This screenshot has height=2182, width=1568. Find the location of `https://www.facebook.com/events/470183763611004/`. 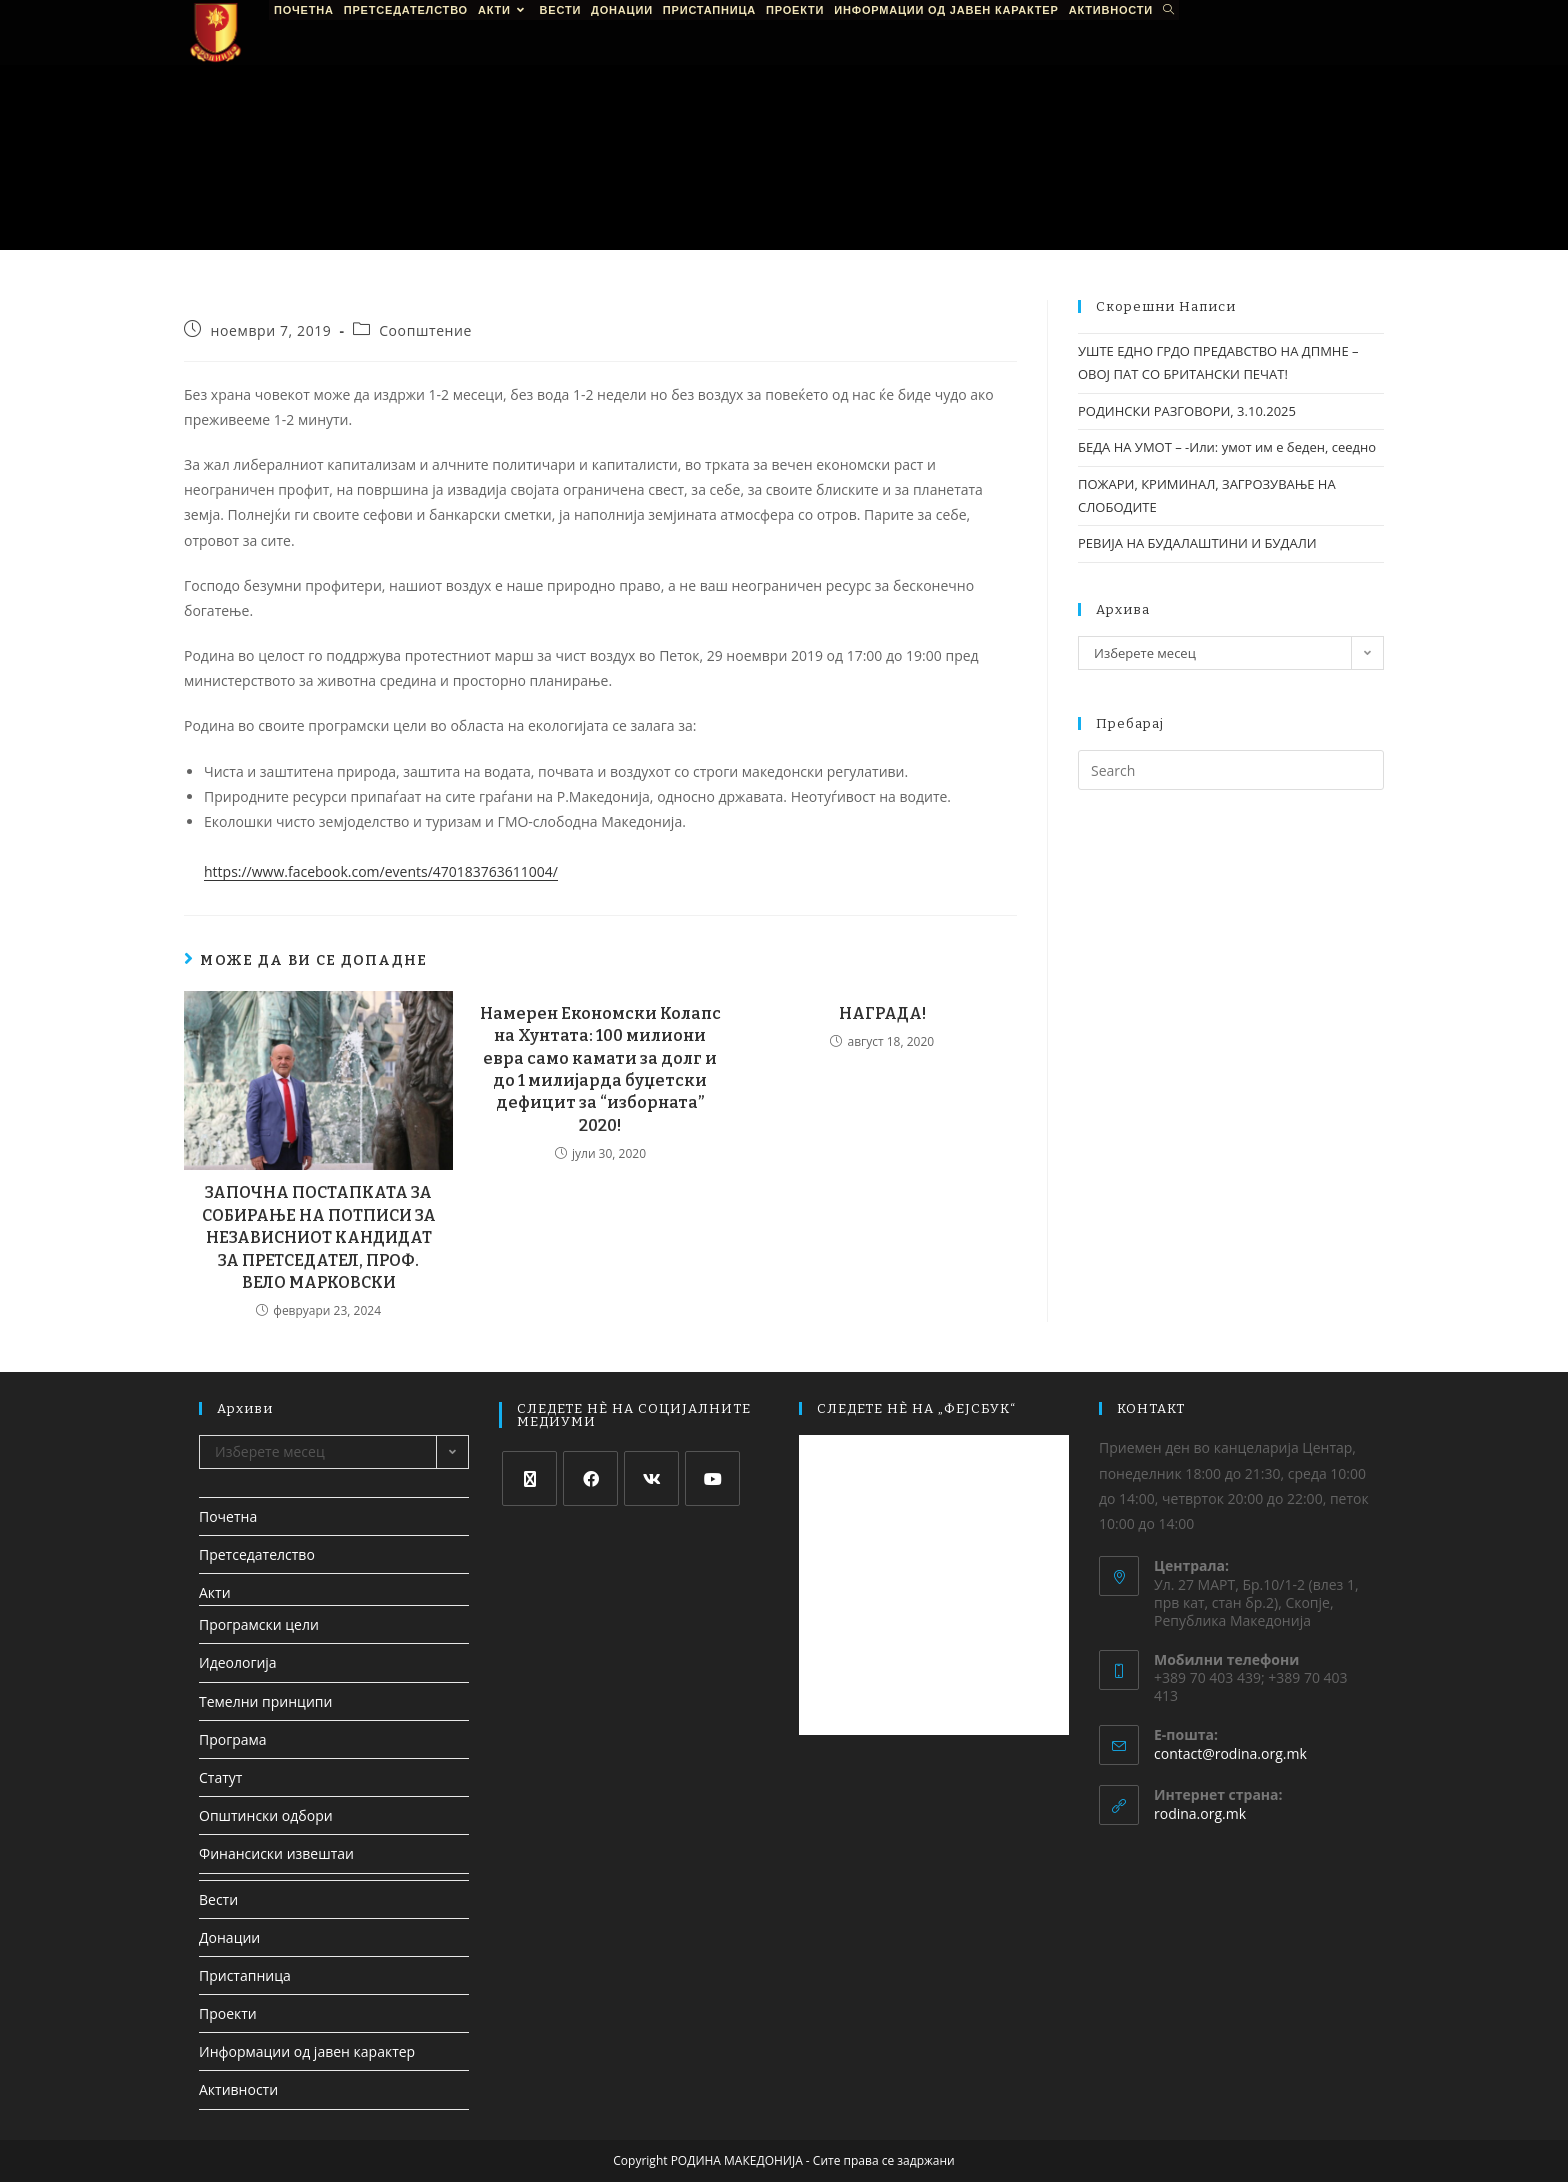

https://www.facebook.com/events/470183763611004/ is located at coordinates (381, 871).